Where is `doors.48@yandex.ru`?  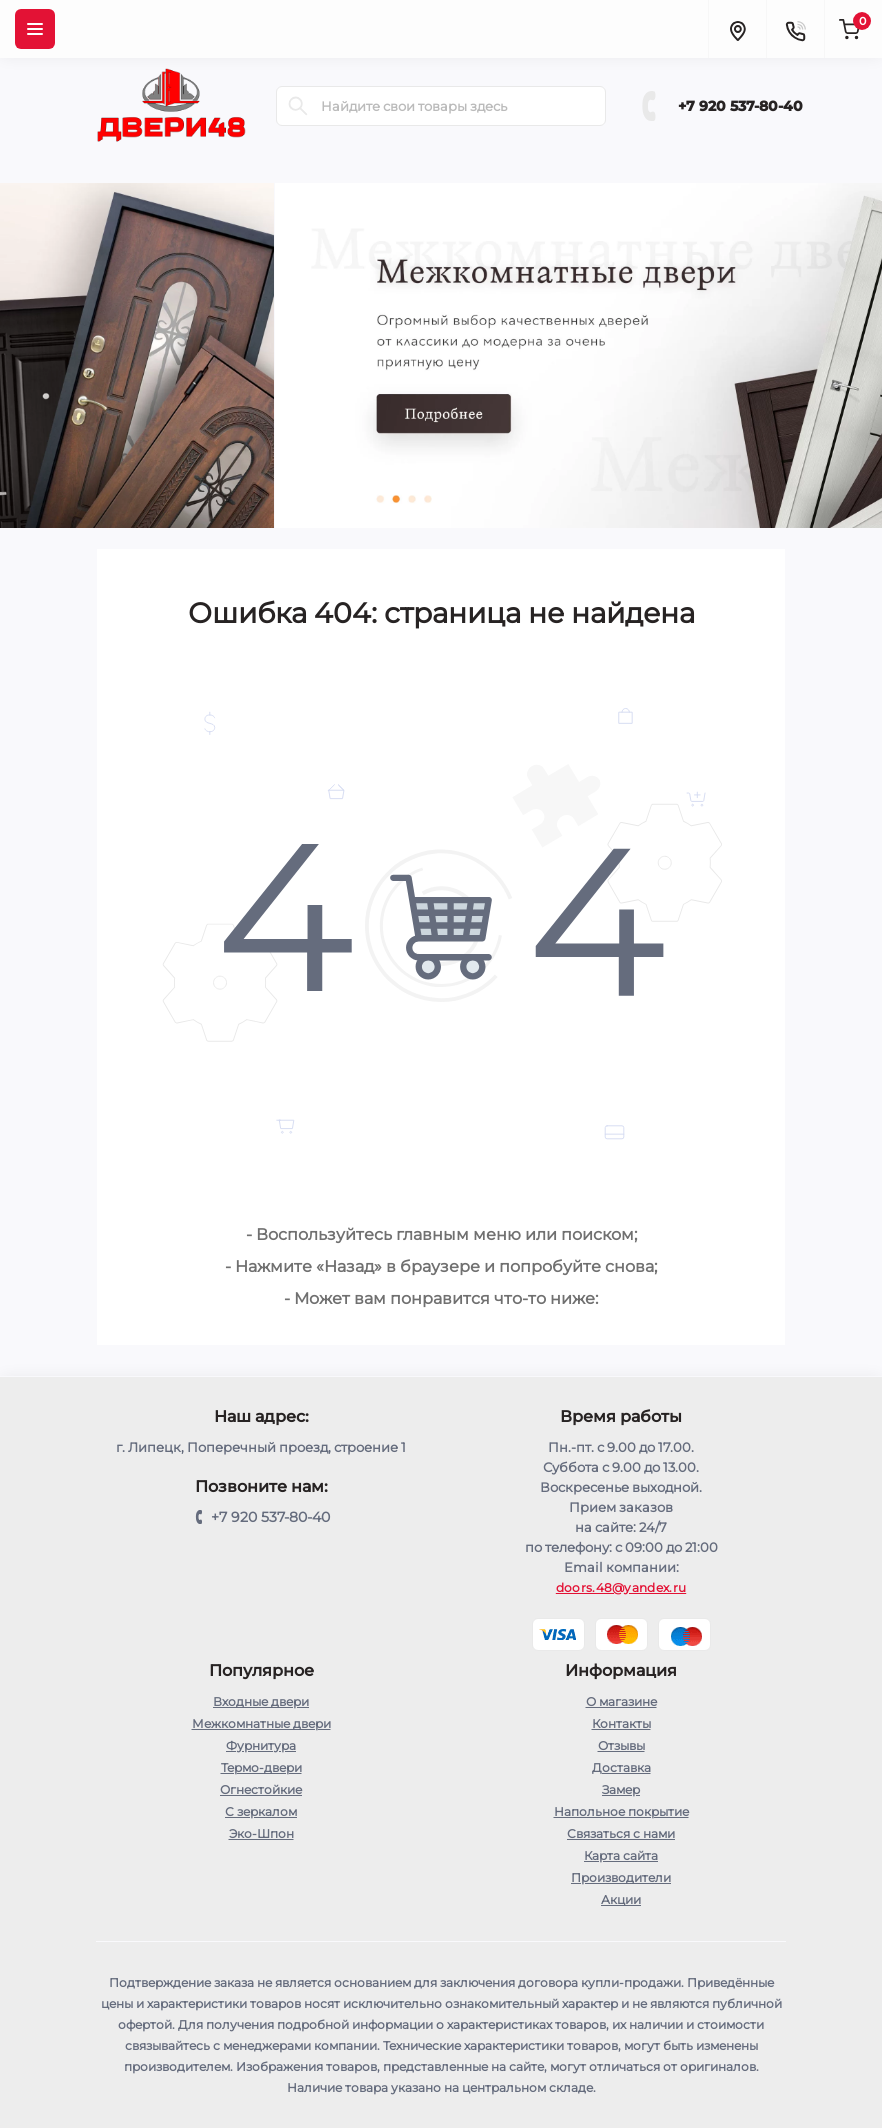
doors.48@yandex.ru is located at coordinates (621, 1587).